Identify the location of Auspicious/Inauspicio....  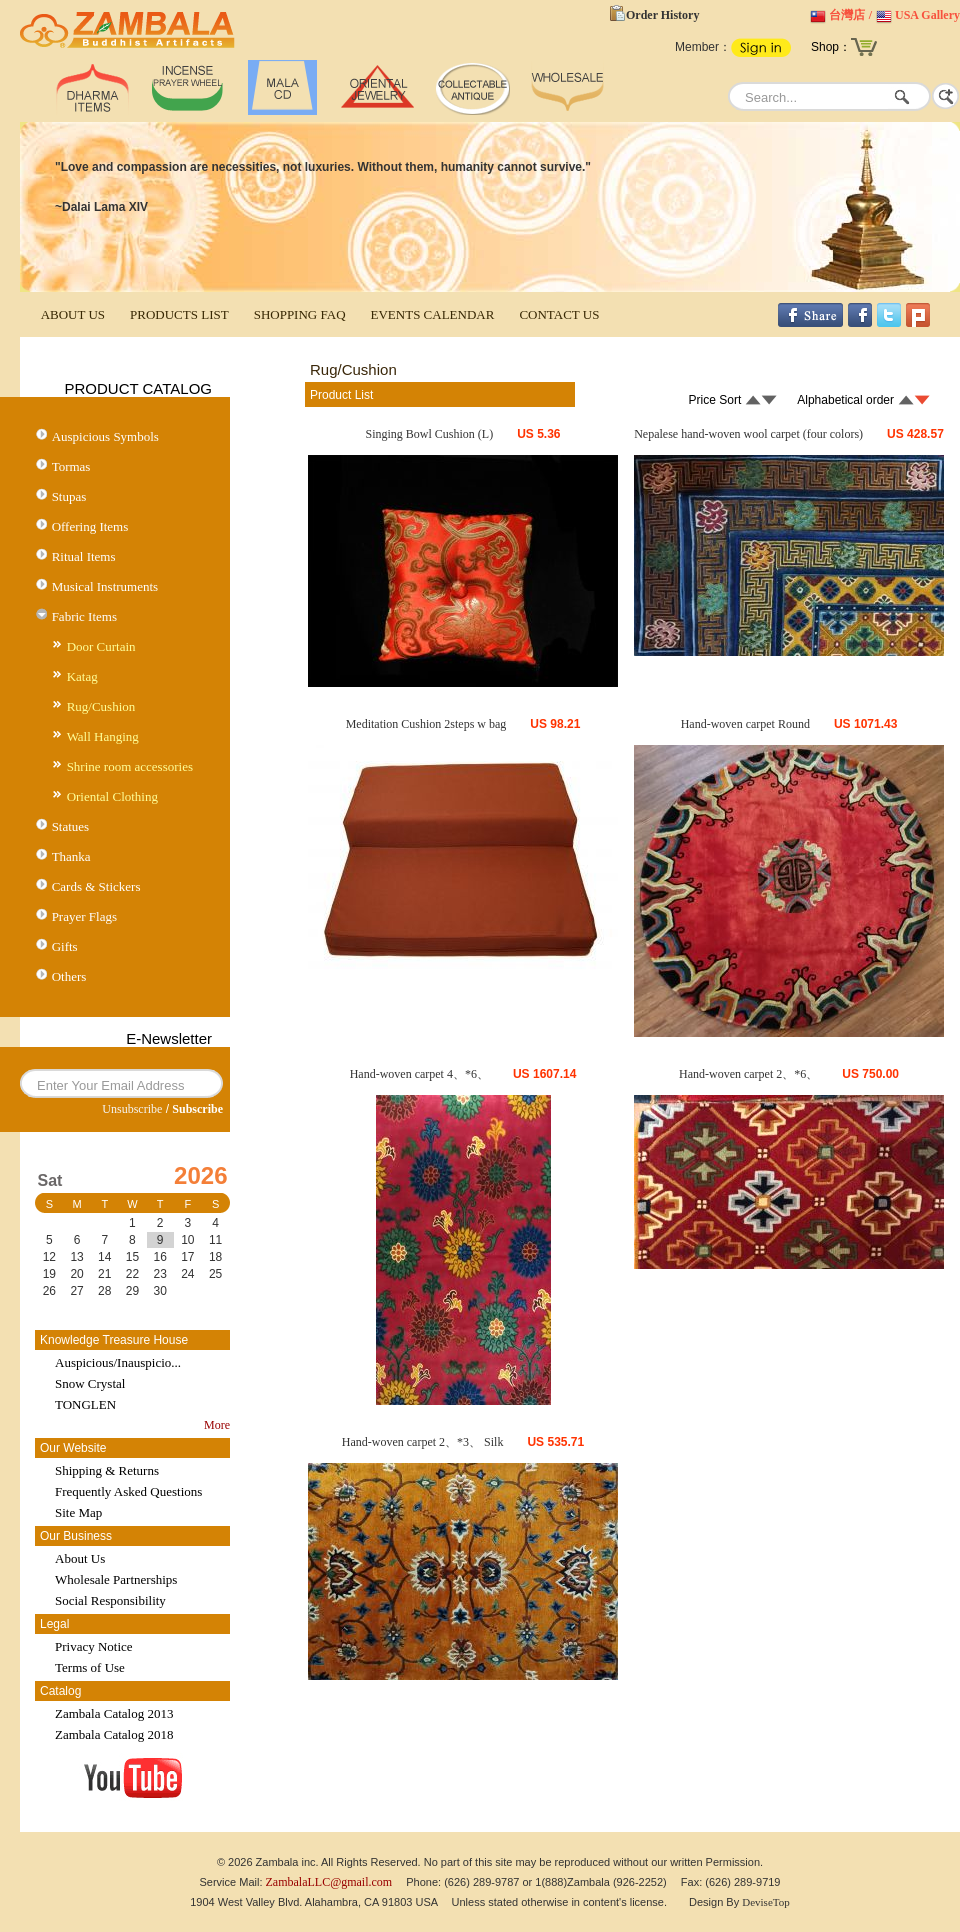
(118, 1362).